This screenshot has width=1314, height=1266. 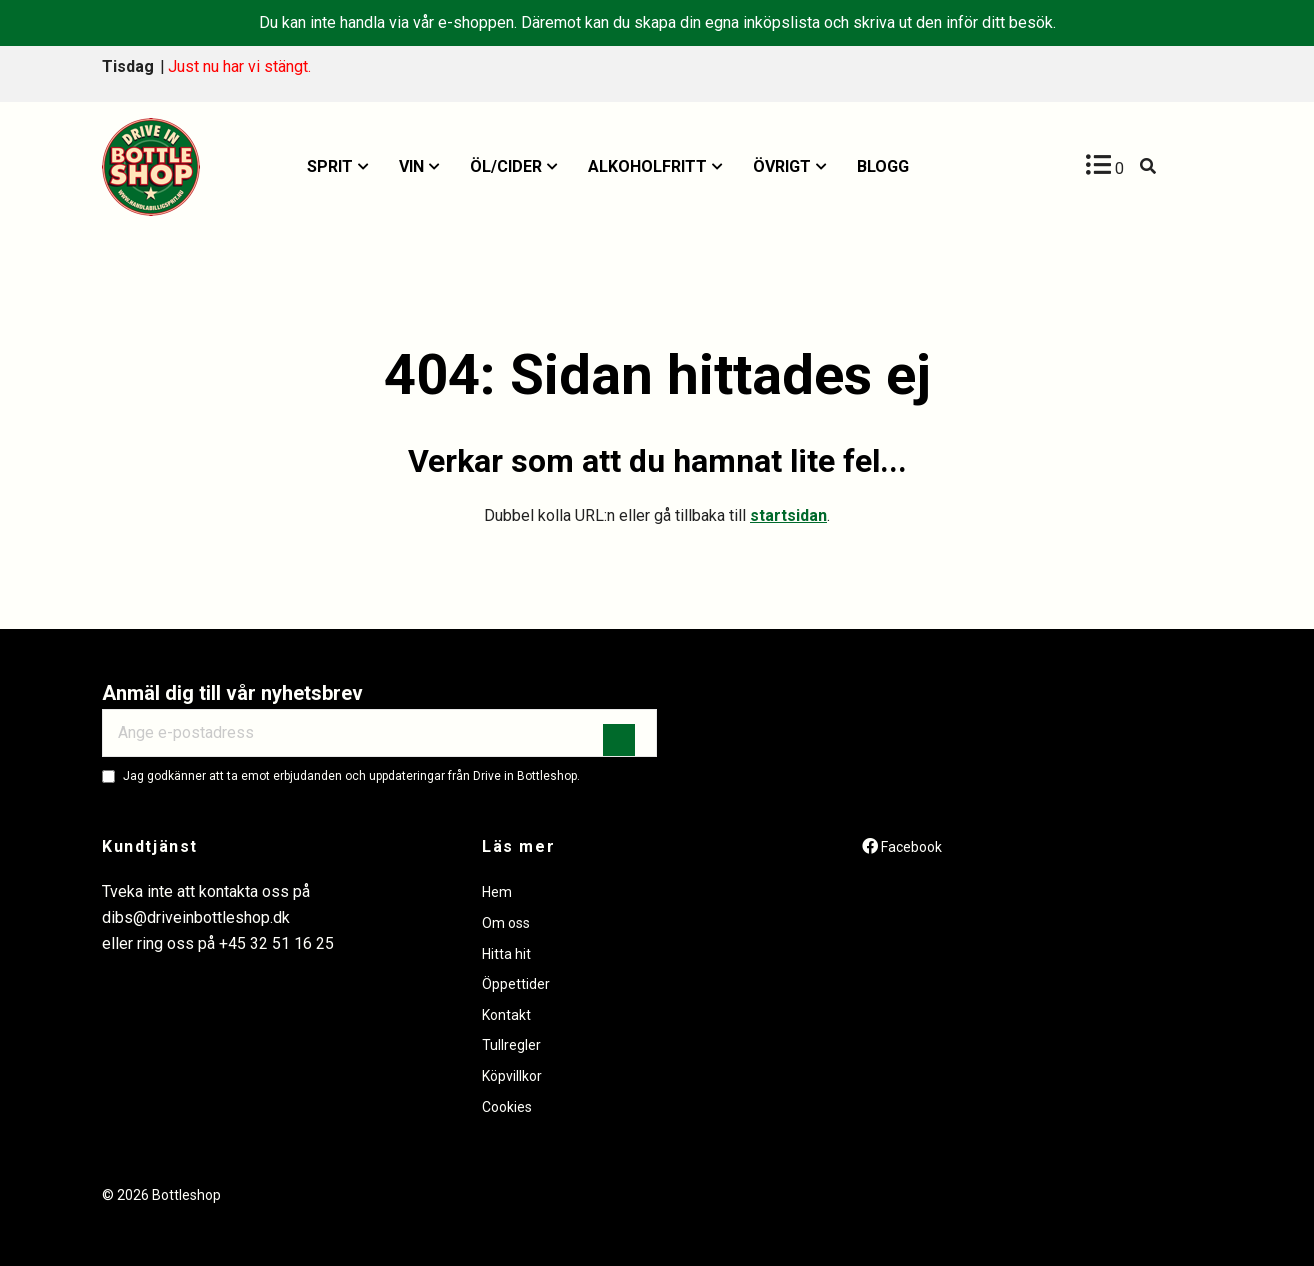 I want to click on Öppettider, so click(x=516, y=984).